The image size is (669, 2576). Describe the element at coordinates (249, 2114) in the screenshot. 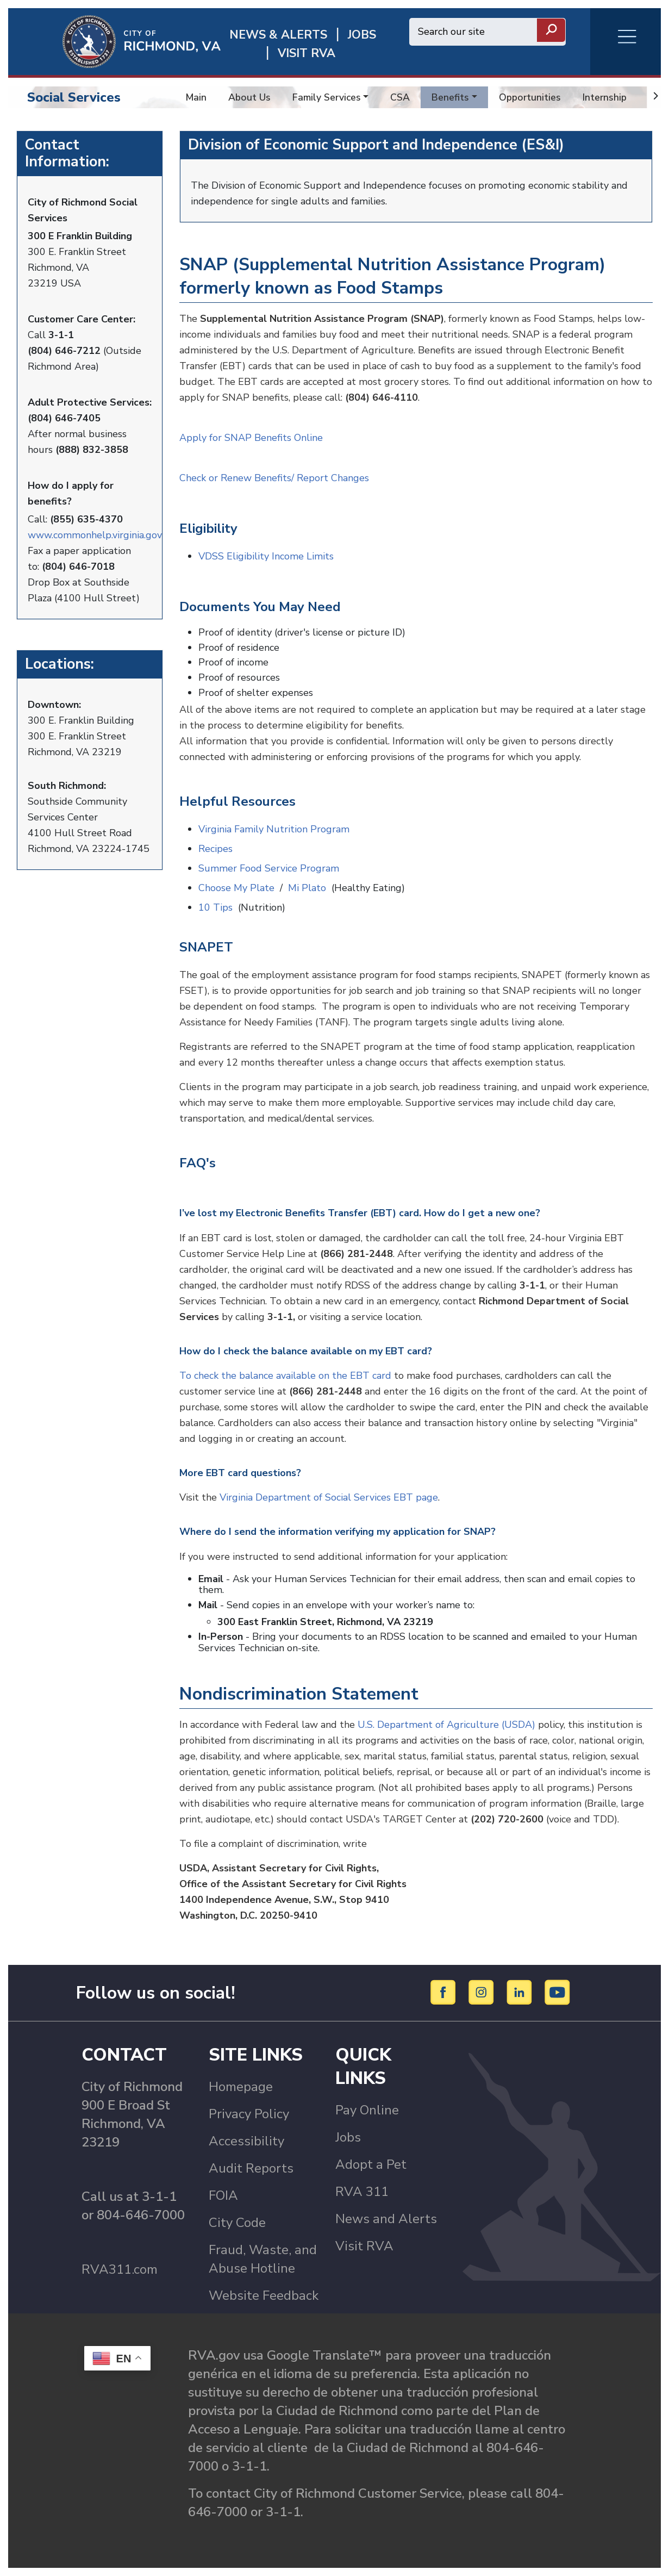

I see `Privacy Policy` at that location.